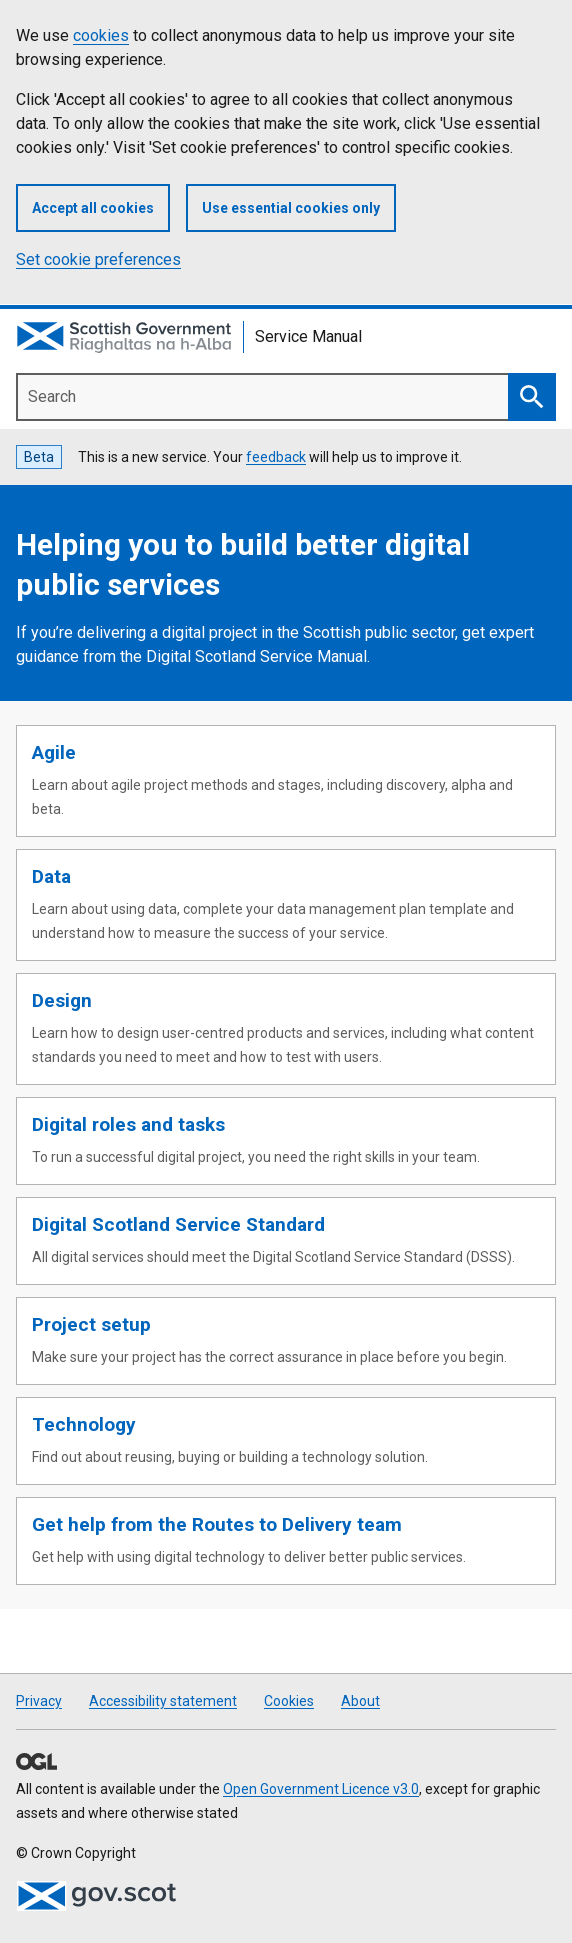 The width and height of the screenshot is (572, 1943). Describe the element at coordinates (289, 1701) in the screenshot. I see `Cookies` at that location.